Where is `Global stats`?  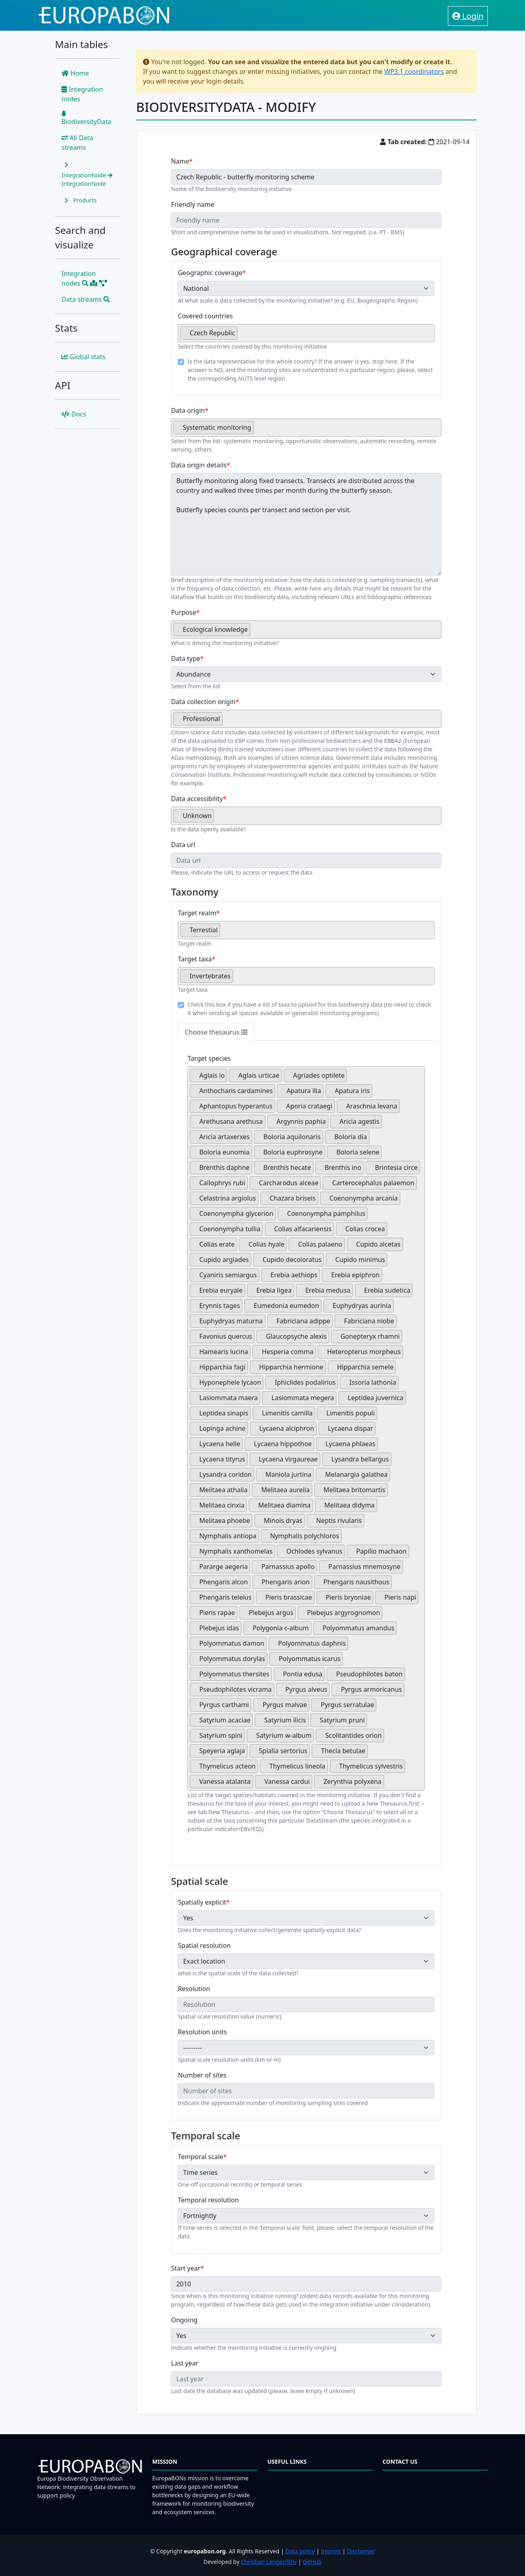 Global stats is located at coordinates (83, 356).